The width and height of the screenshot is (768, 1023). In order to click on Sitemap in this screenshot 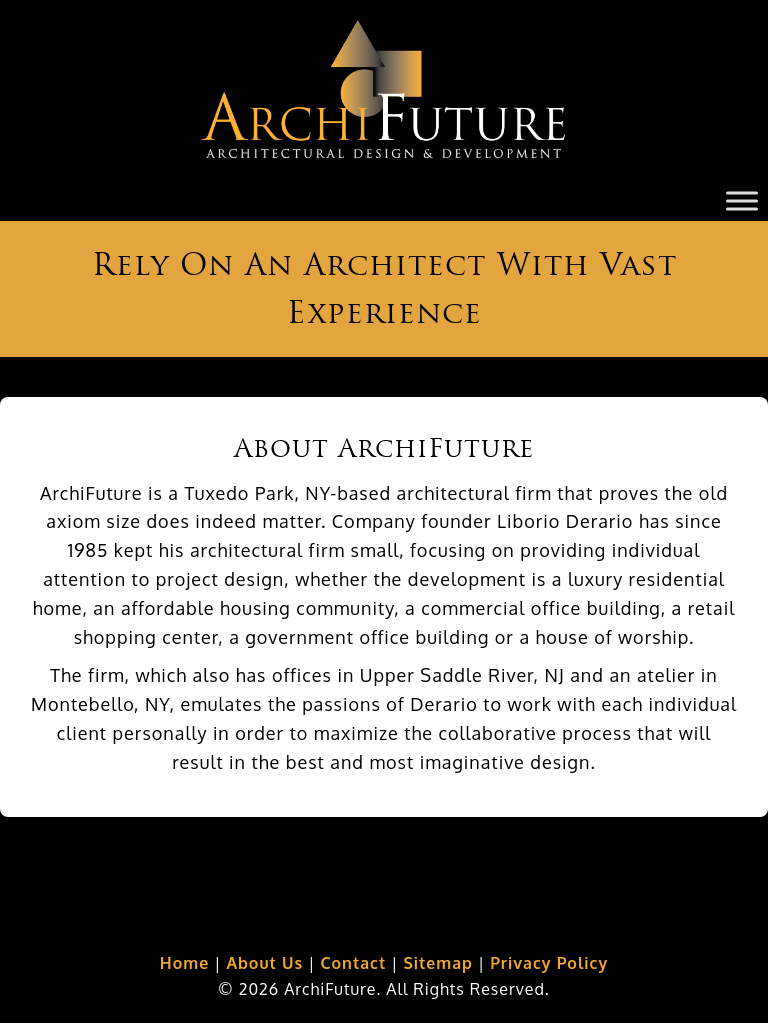, I will do `click(437, 963)`.